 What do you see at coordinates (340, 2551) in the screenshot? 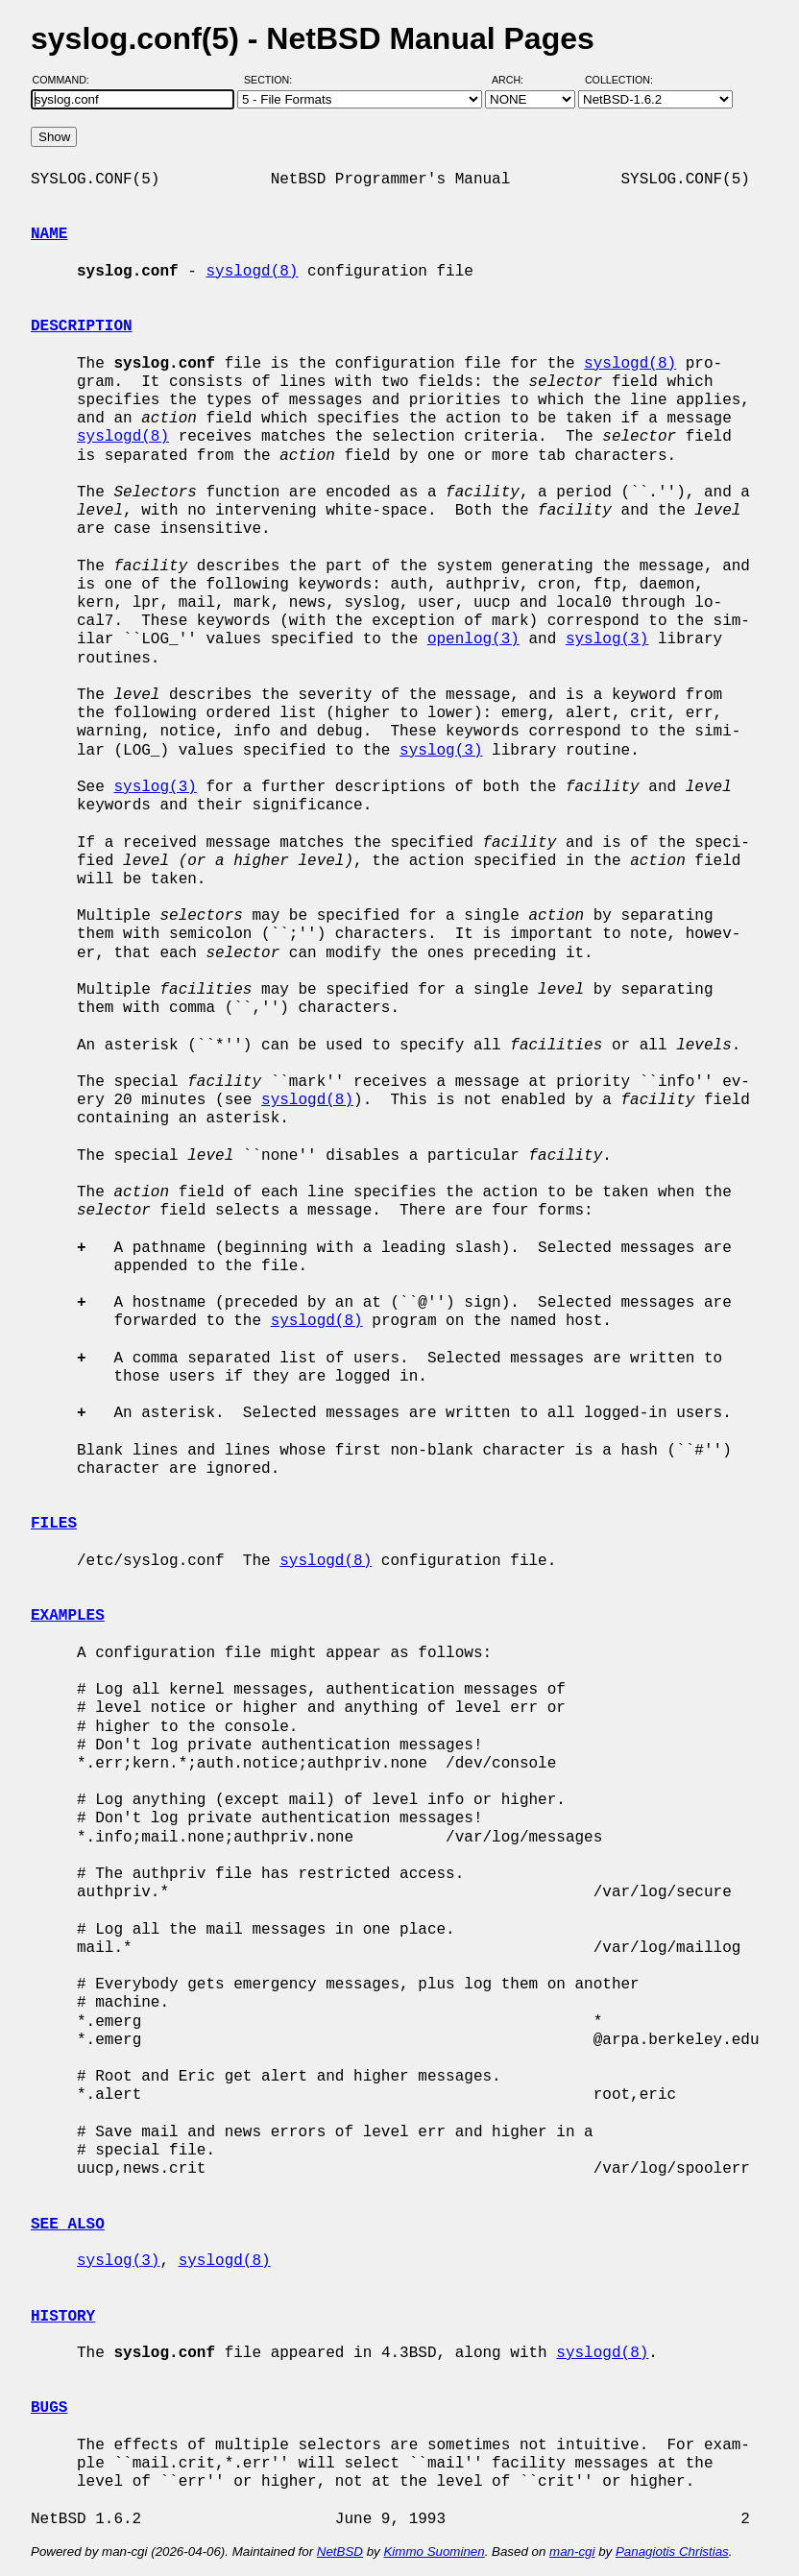
I see `NetBSD` at bounding box center [340, 2551].